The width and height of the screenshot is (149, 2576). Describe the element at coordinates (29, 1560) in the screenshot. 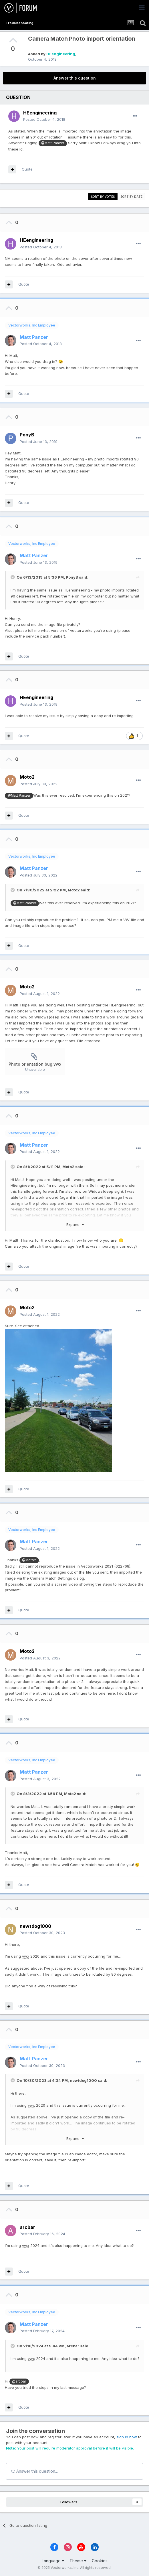

I see `@Moto2` at that location.